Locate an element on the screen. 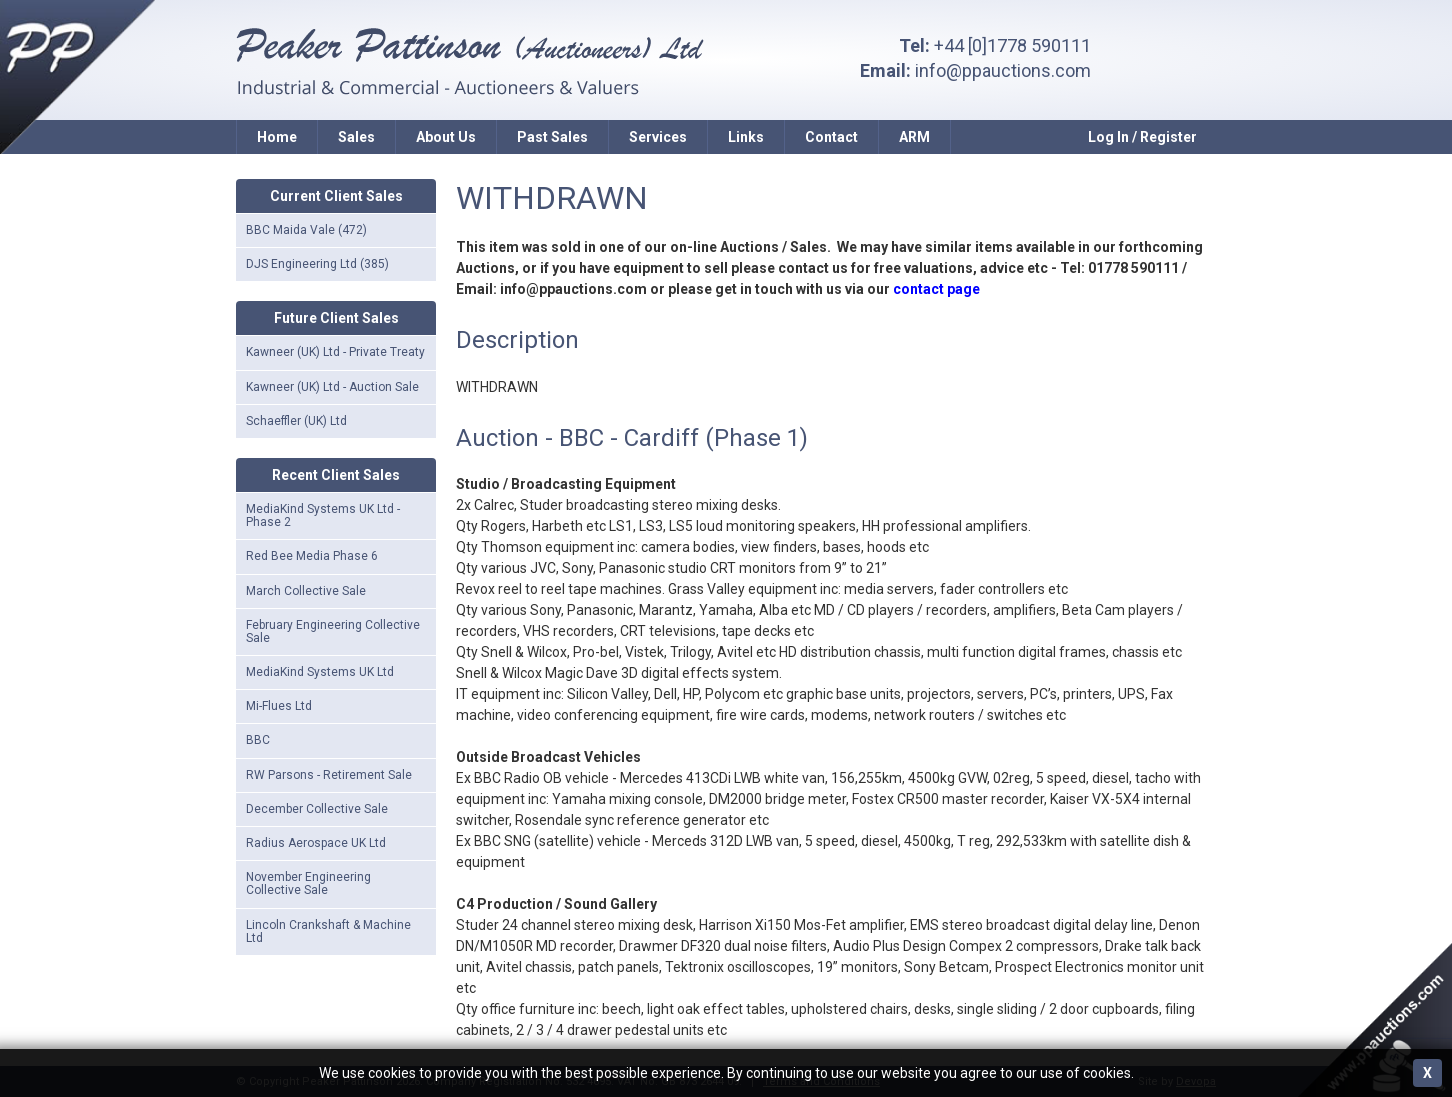 This screenshot has height=1097, width=1452. BBC is located at coordinates (258, 740).